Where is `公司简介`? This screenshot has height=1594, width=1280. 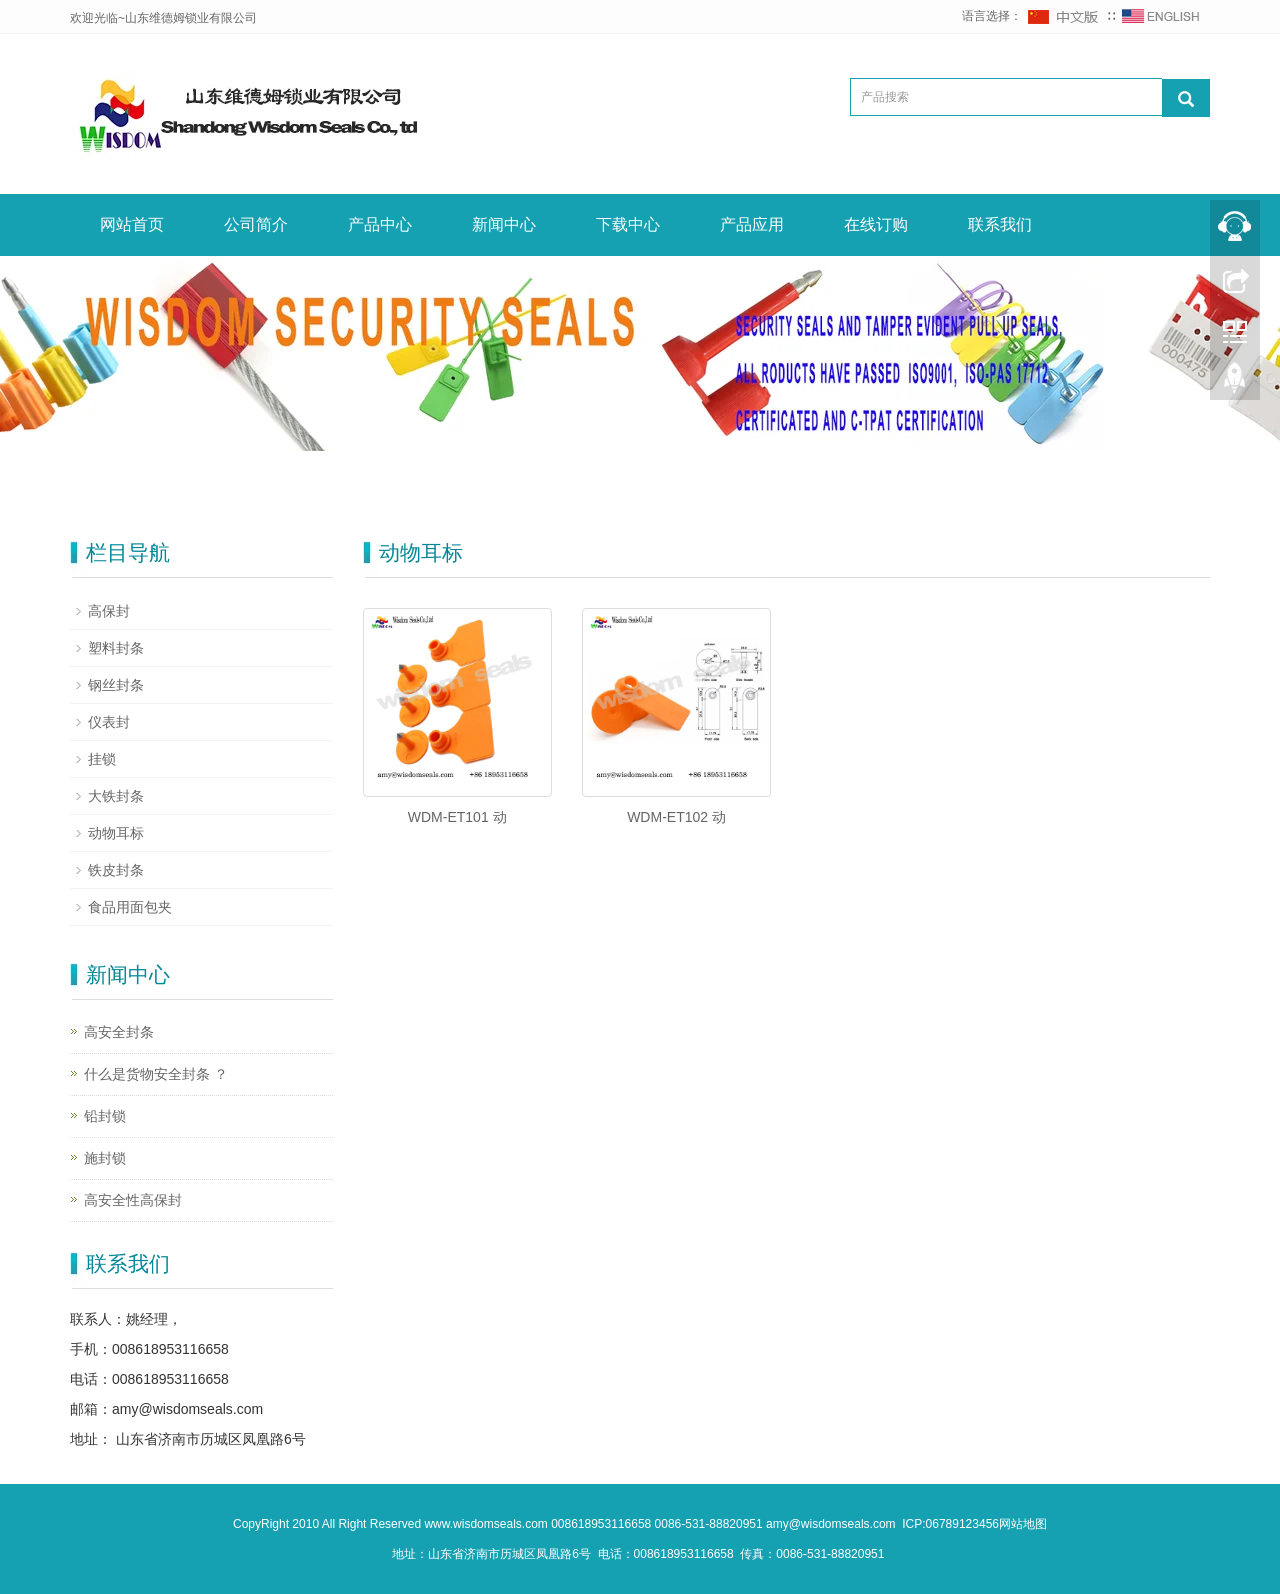 公司简介 is located at coordinates (256, 224).